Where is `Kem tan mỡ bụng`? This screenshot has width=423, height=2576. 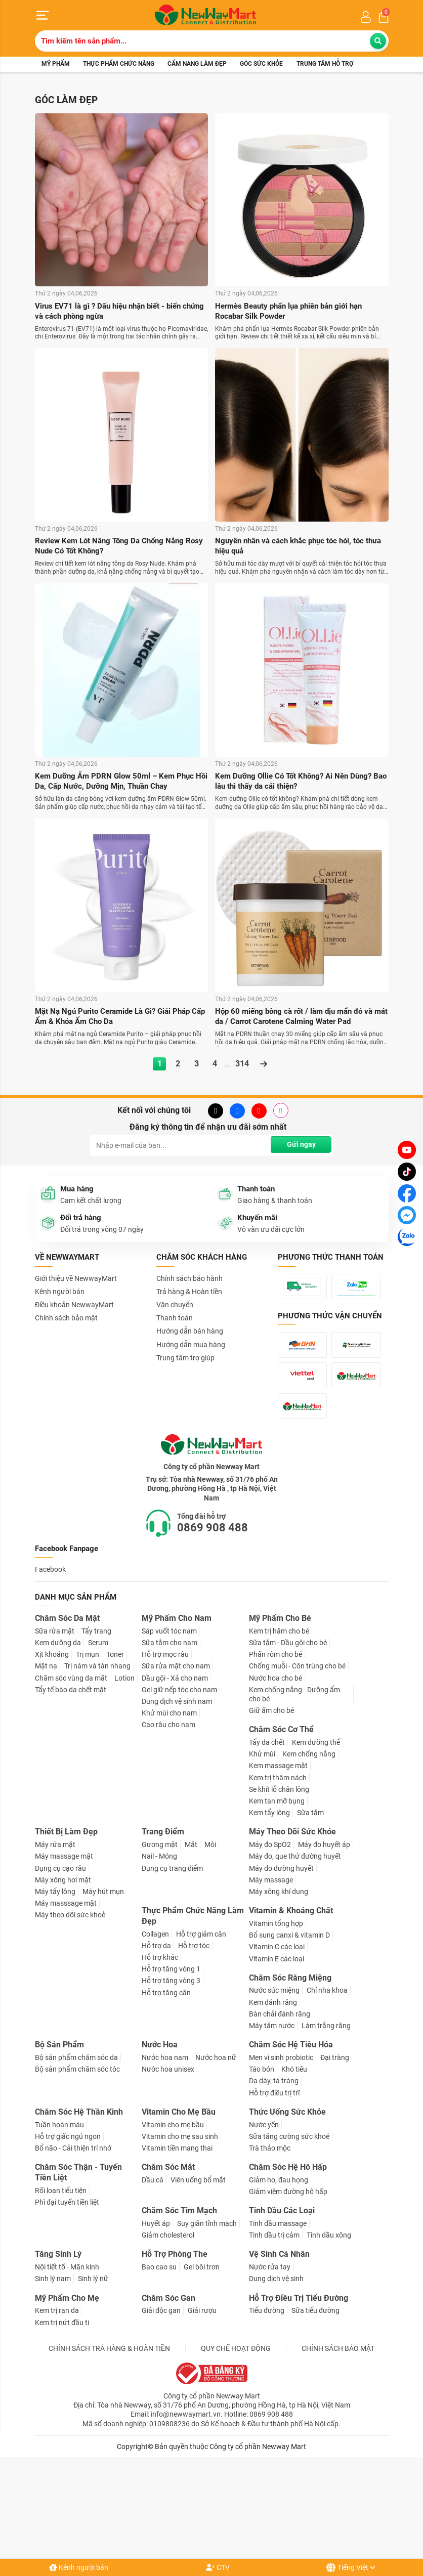 Kem tan mỡ bụng is located at coordinates (277, 1902).